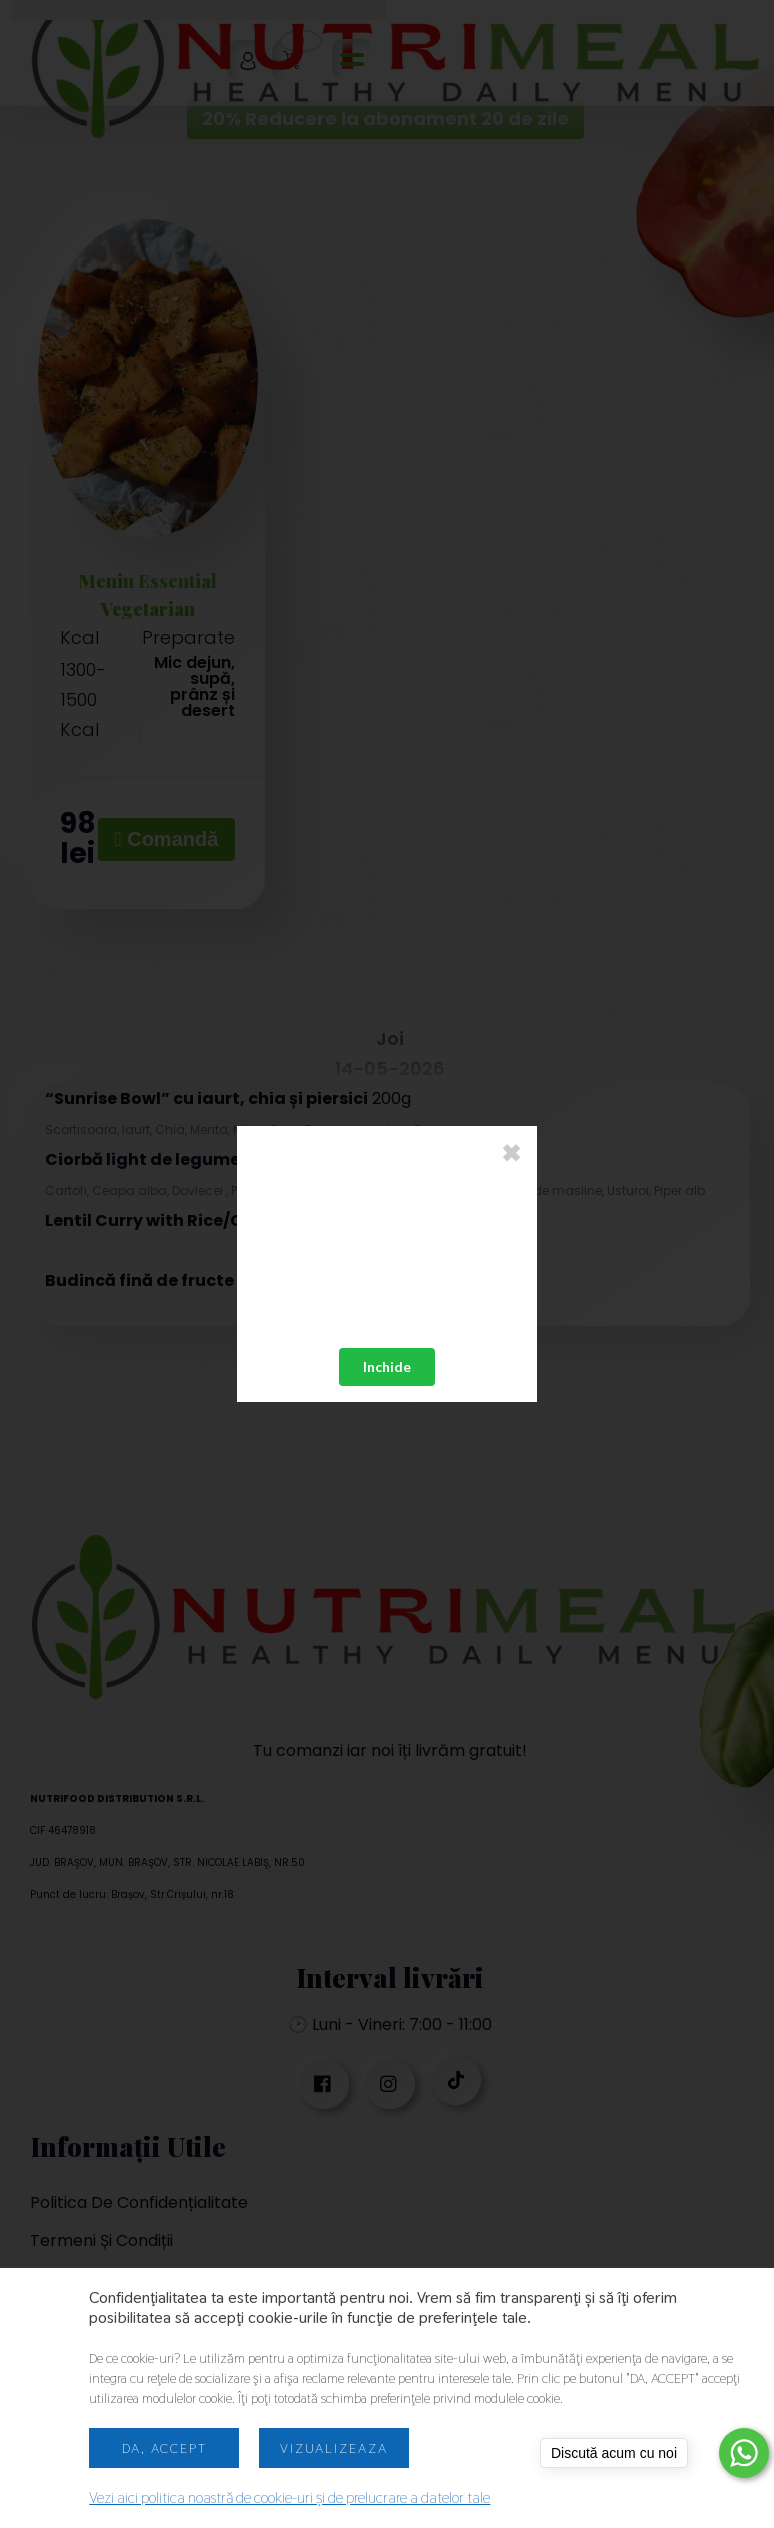  What do you see at coordinates (387, 1366) in the screenshot?
I see `Inchide` at bounding box center [387, 1366].